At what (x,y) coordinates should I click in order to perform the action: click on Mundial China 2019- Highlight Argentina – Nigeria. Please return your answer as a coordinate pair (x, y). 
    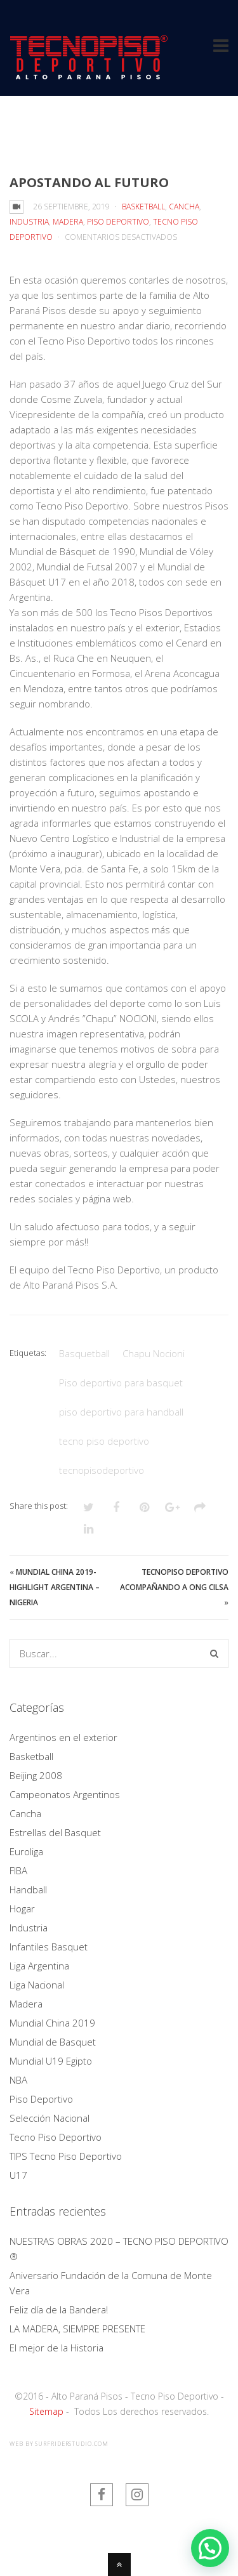
    Looking at the image, I should click on (55, 1587).